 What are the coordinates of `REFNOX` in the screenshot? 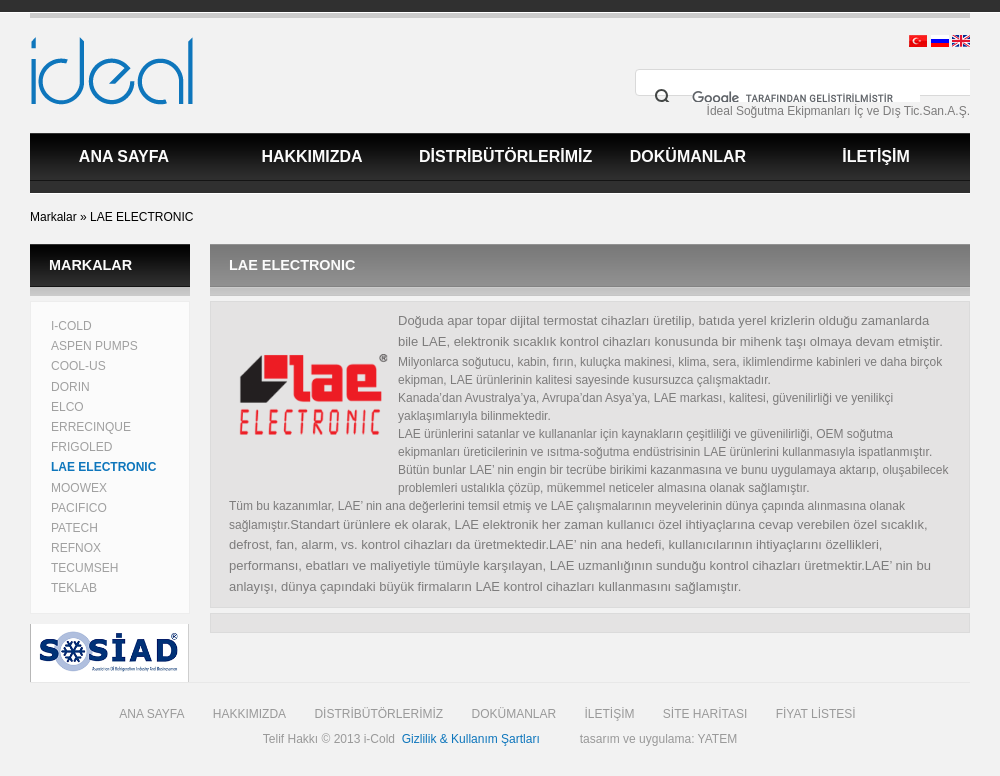 It's located at (76, 548).